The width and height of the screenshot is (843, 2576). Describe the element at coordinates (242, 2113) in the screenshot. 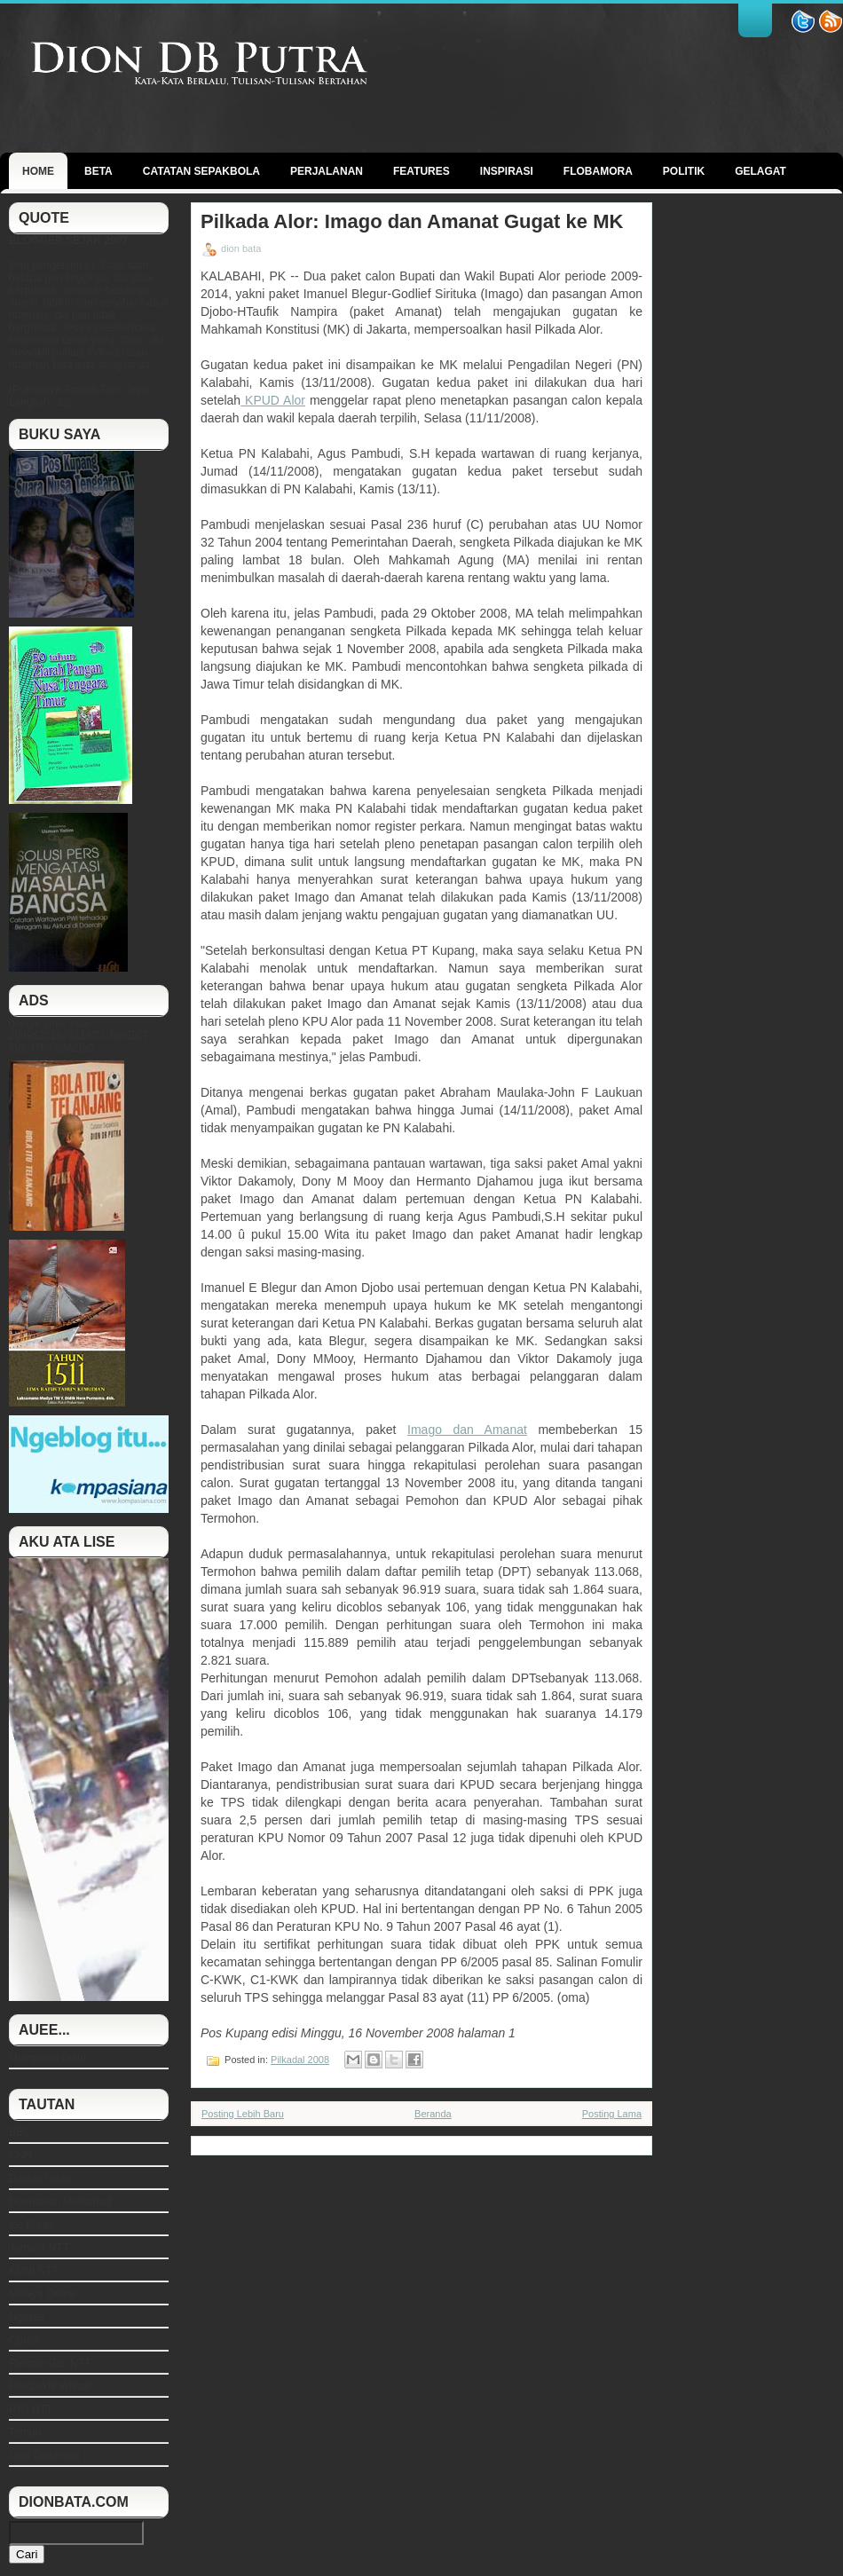

I see `Posting Lebih Baru` at that location.